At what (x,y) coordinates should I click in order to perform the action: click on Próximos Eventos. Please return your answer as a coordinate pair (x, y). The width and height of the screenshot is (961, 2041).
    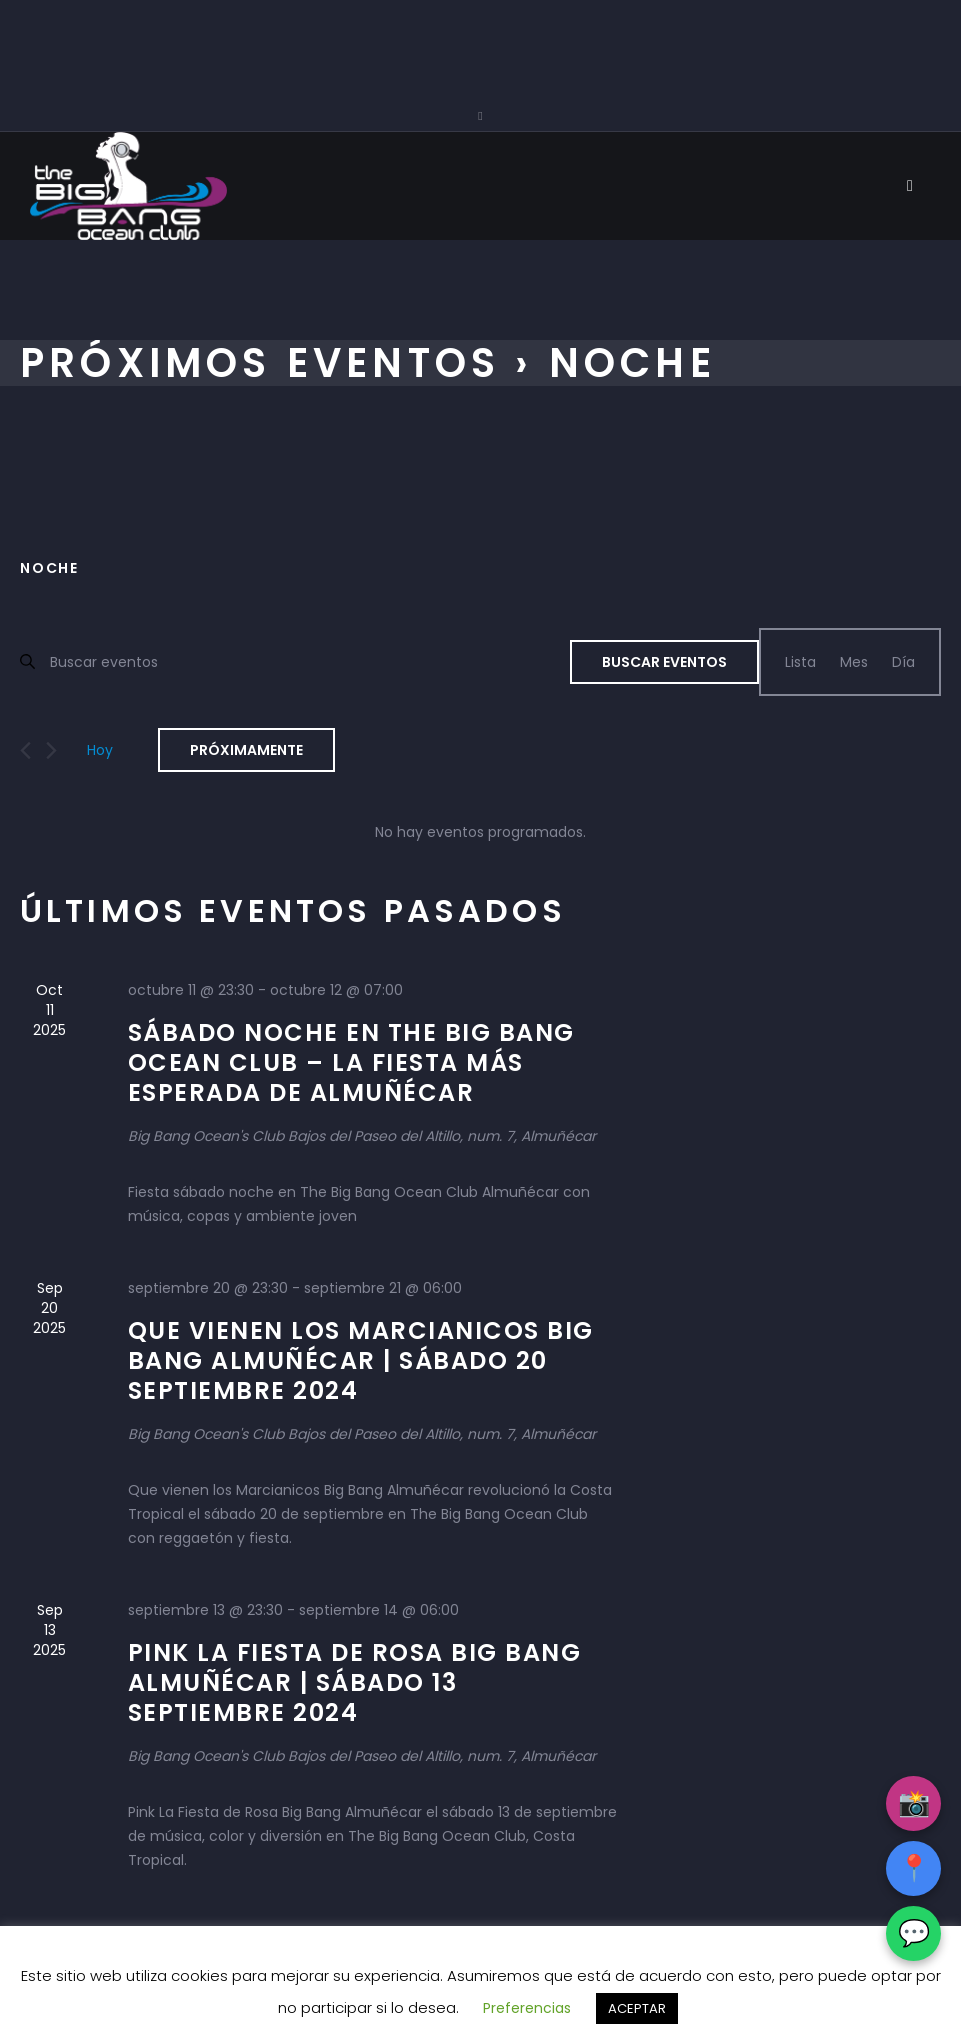
    Looking at the image, I should click on (260, 363).